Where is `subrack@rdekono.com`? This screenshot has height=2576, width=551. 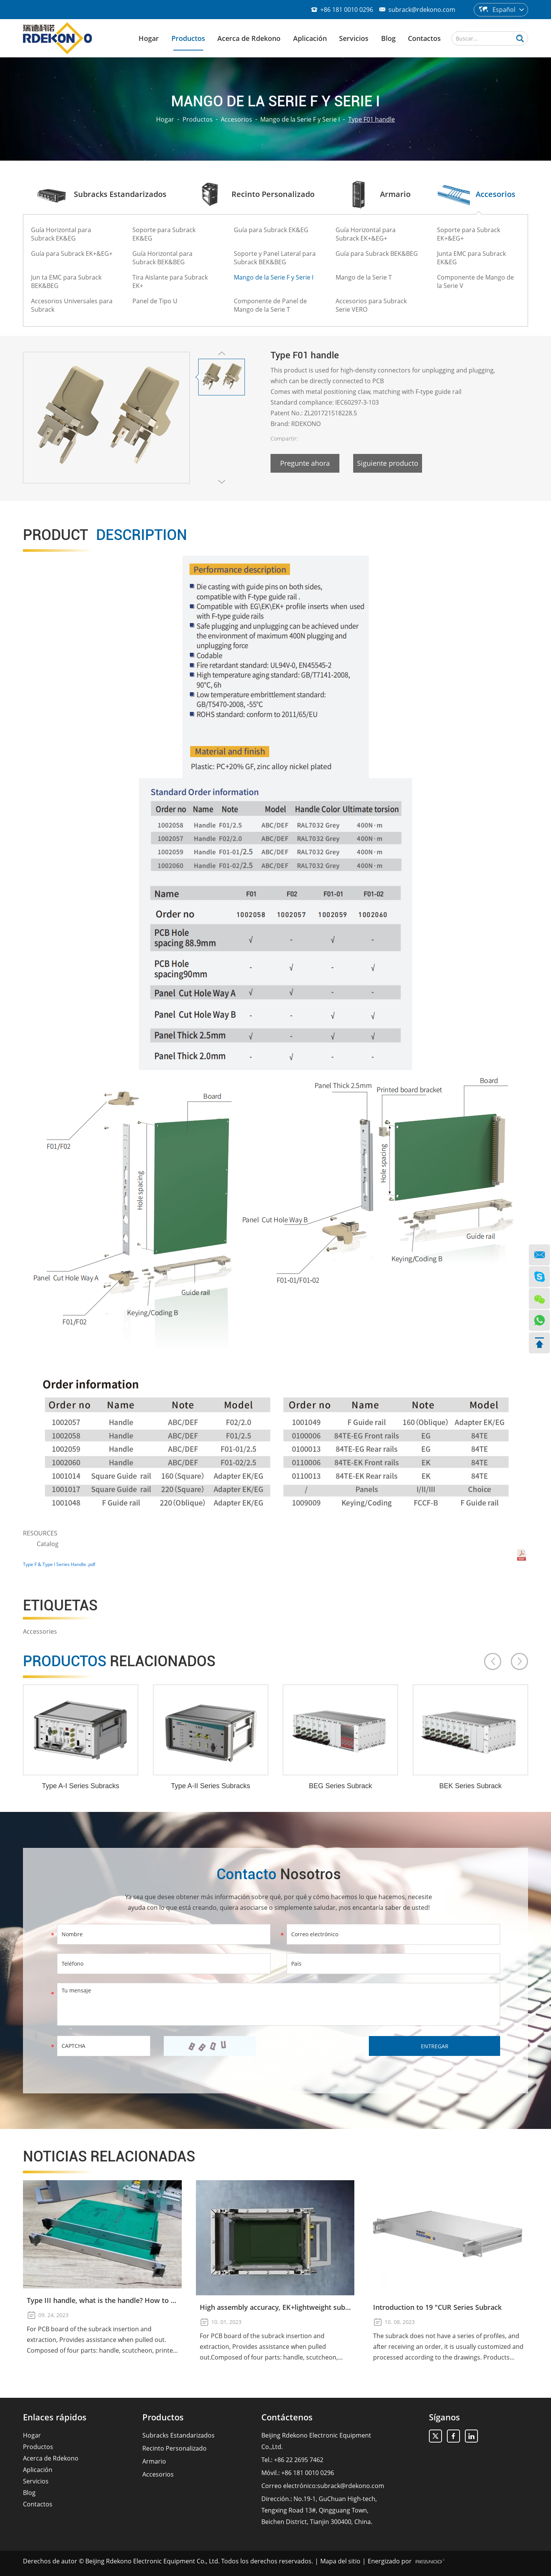 subrack@rdekono.com is located at coordinates (421, 9).